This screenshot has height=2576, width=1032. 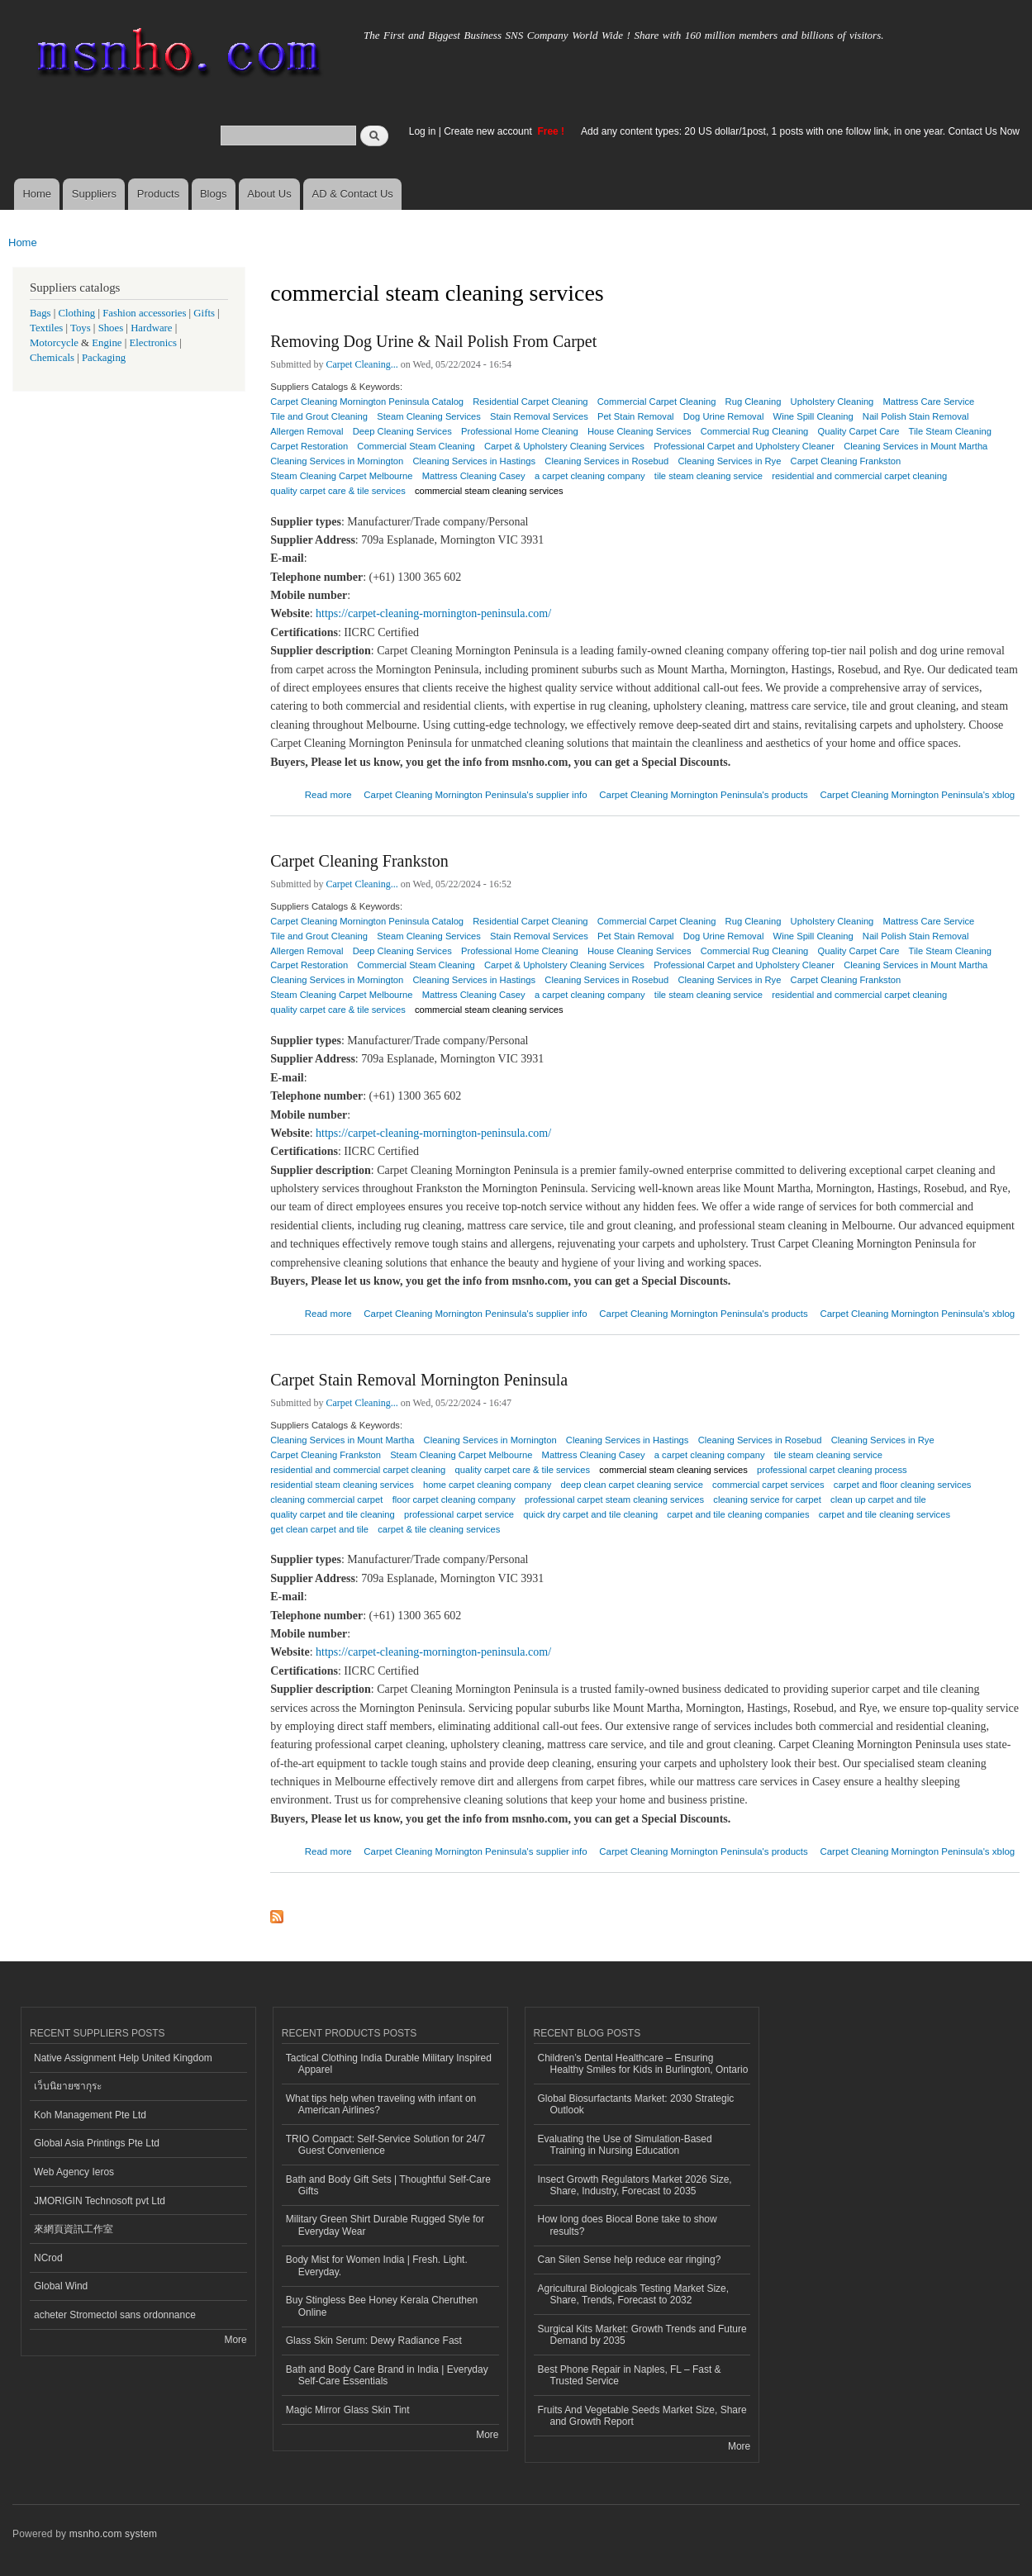 What do you see at coordinates (800, 131) in the screenshot?
I see `Add any content types: 20 US dollar/1post, 1 posts with one follow link, in one year. Contact Us Now` at bounding box center [800, 131].